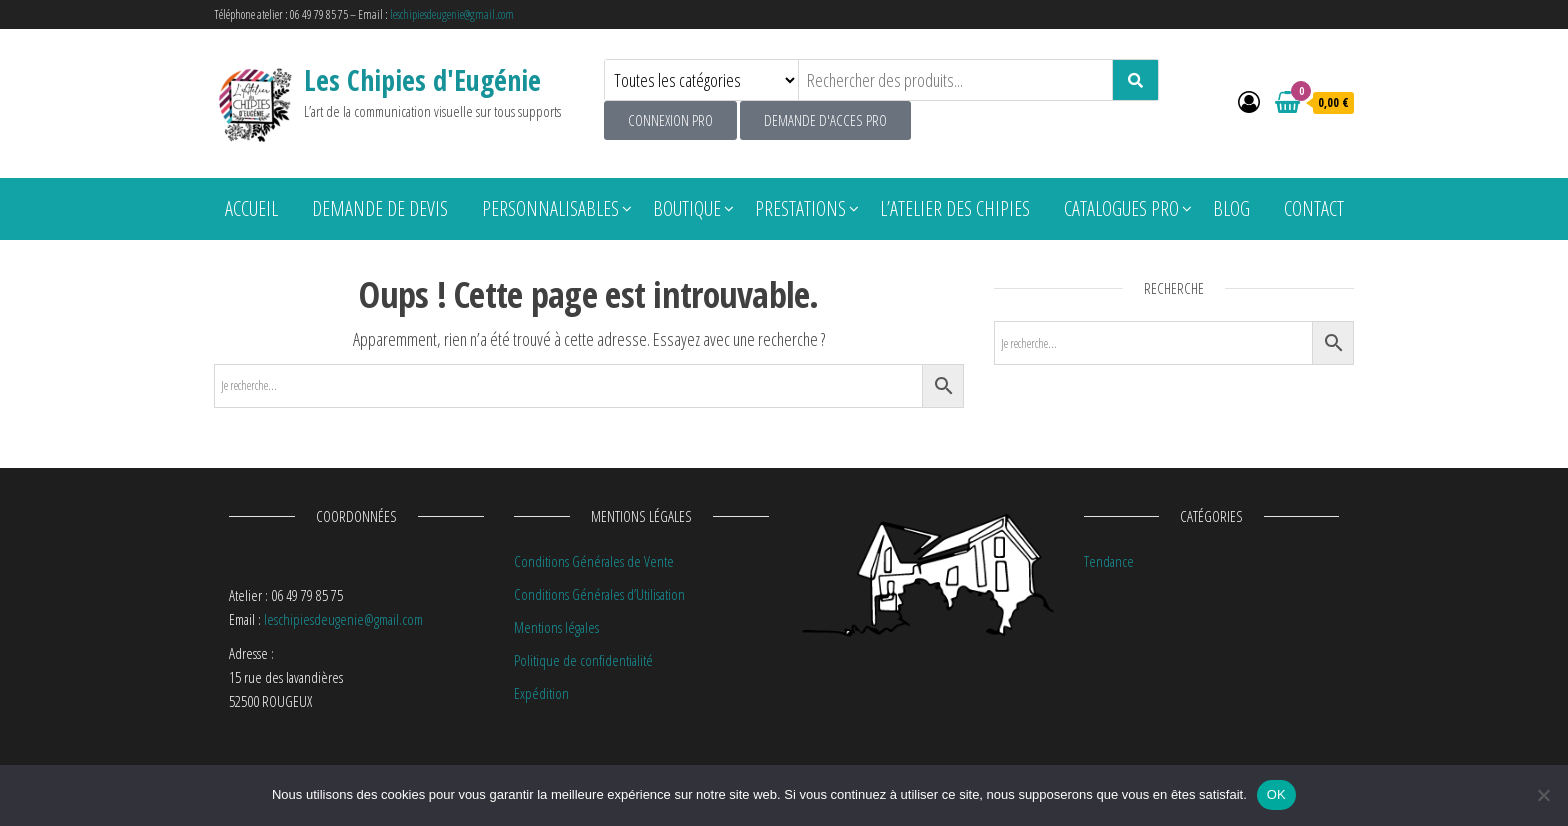 Image resolution: width=1568 pixels, height=826 pixels. What do you see at coordinates (1314, 208) in the screenshot?
I see `Contact` at bounding box center [1314, 208].